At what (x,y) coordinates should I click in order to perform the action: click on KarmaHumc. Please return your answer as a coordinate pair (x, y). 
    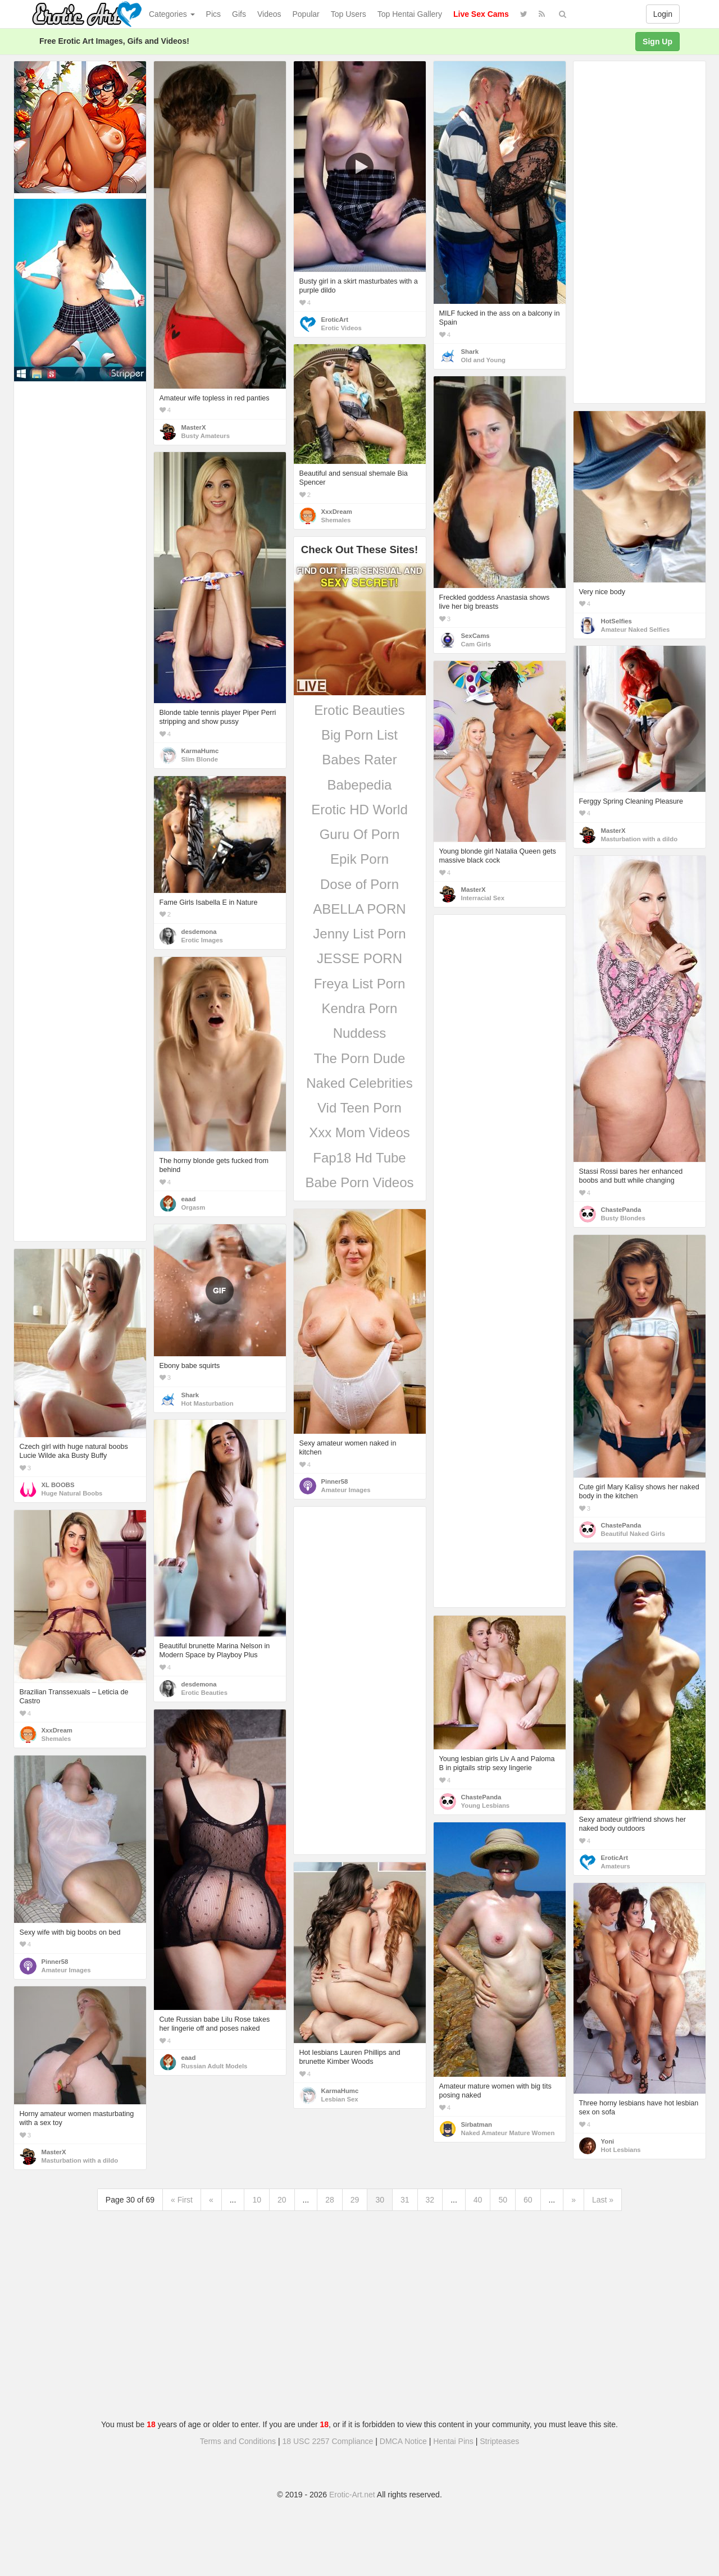
    Looking at the image, I should click on (200, 750).